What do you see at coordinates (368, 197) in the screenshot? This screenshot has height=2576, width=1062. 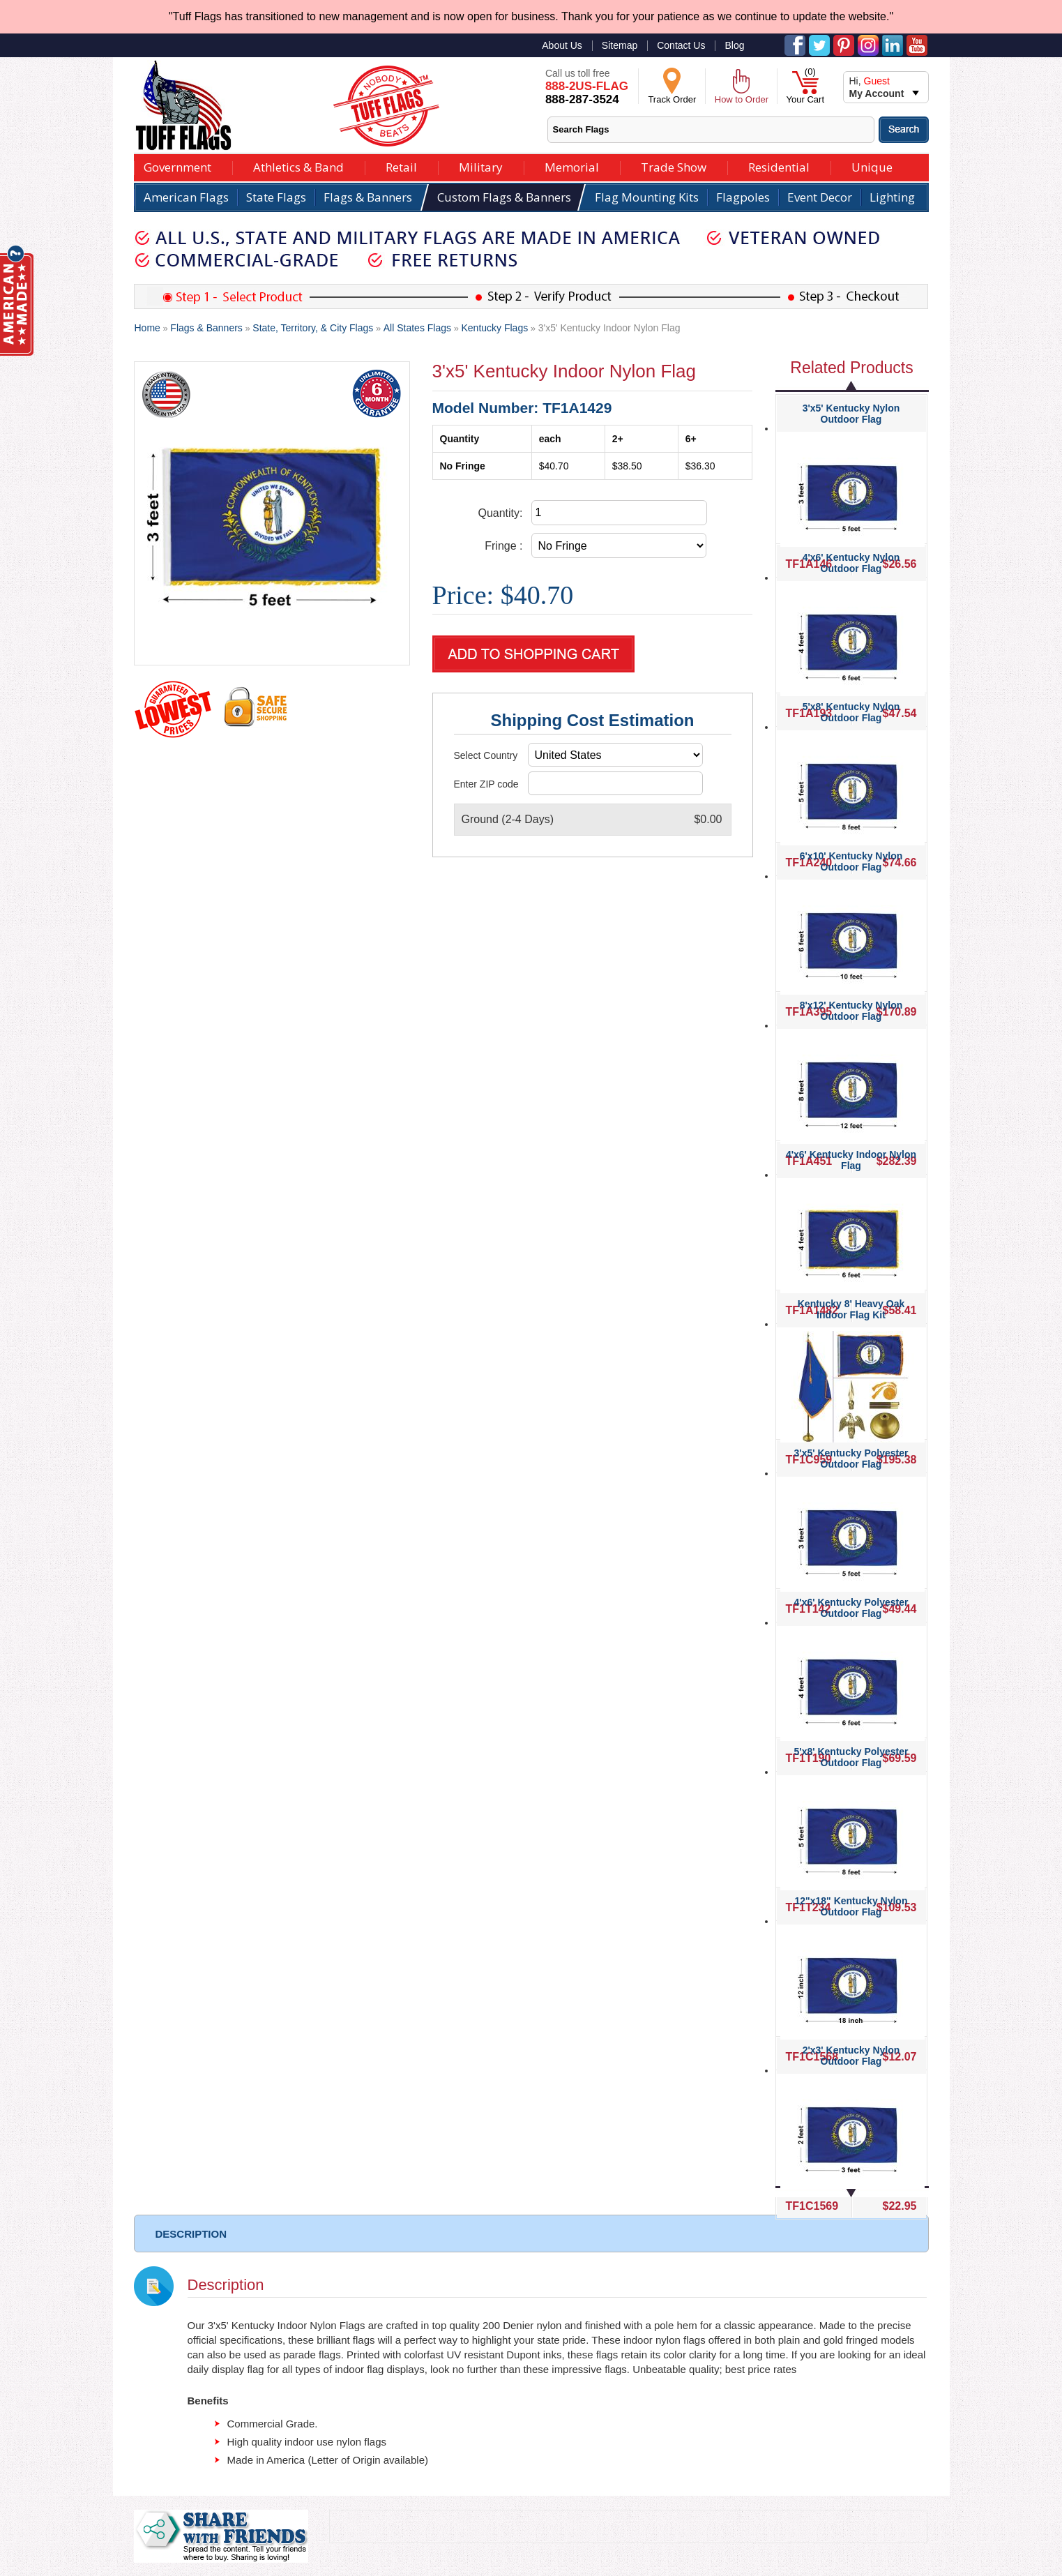 I see `Flags & Banners` at bounding box center [368, 197].